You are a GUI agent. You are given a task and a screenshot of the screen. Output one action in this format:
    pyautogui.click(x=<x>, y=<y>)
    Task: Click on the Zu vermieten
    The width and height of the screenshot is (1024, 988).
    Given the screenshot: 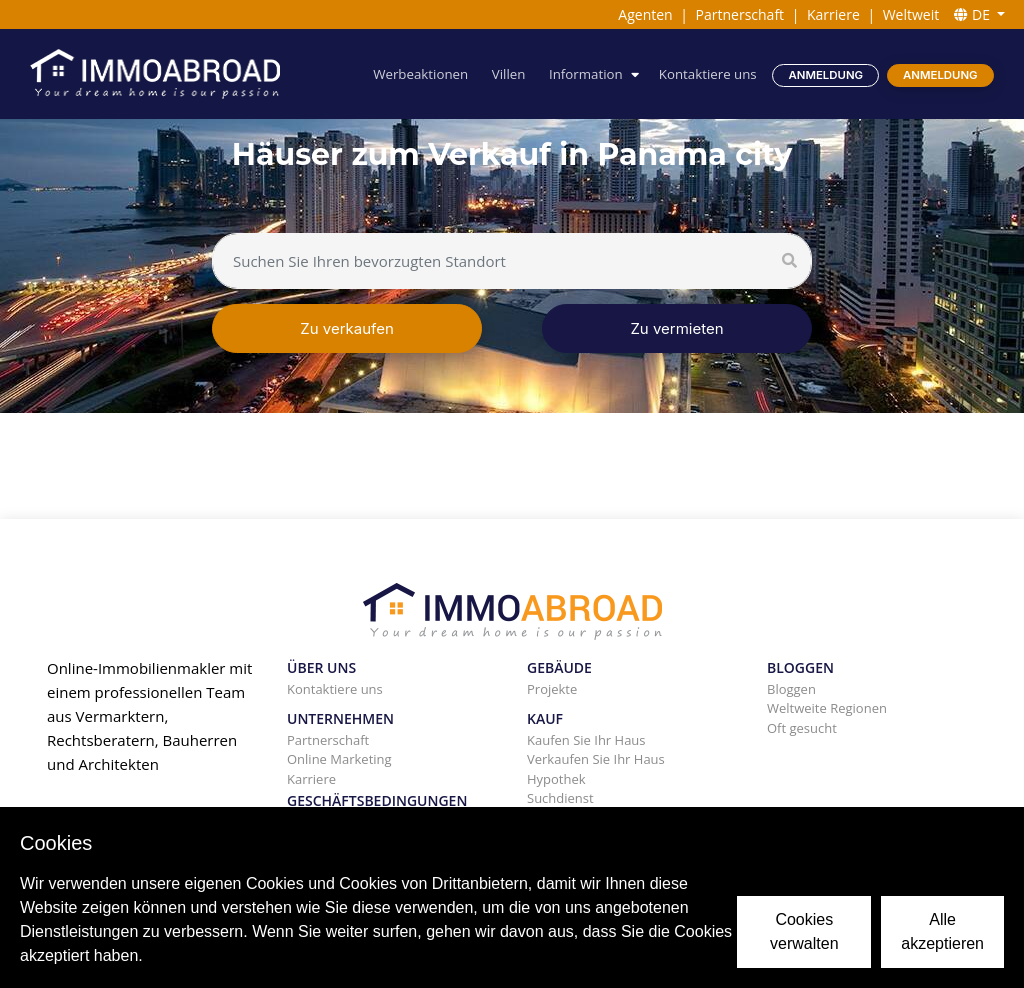 What is the action you would take?
    pyautogui.click(x=676, y=328)
    